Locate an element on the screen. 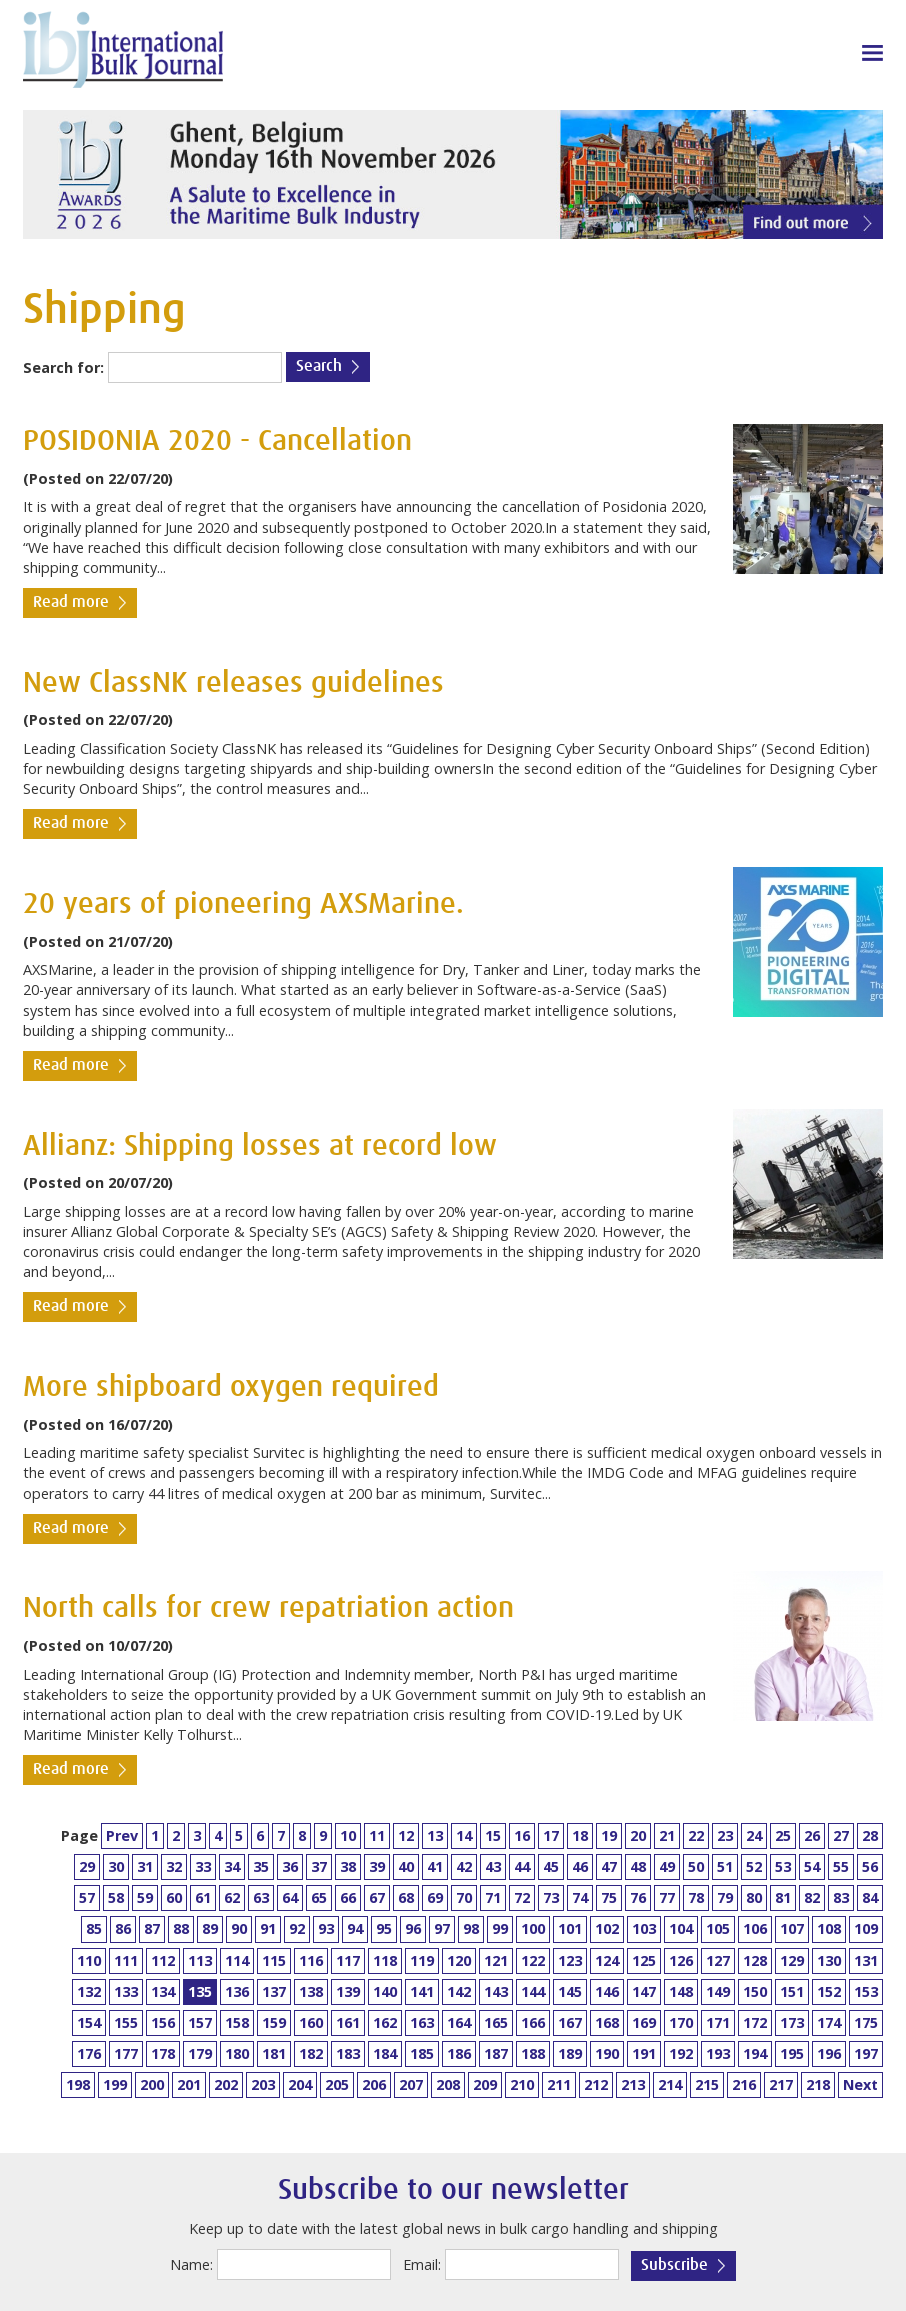 This screenshot has height=2311, width=906. 28 is located at coordinates (870, 1835).